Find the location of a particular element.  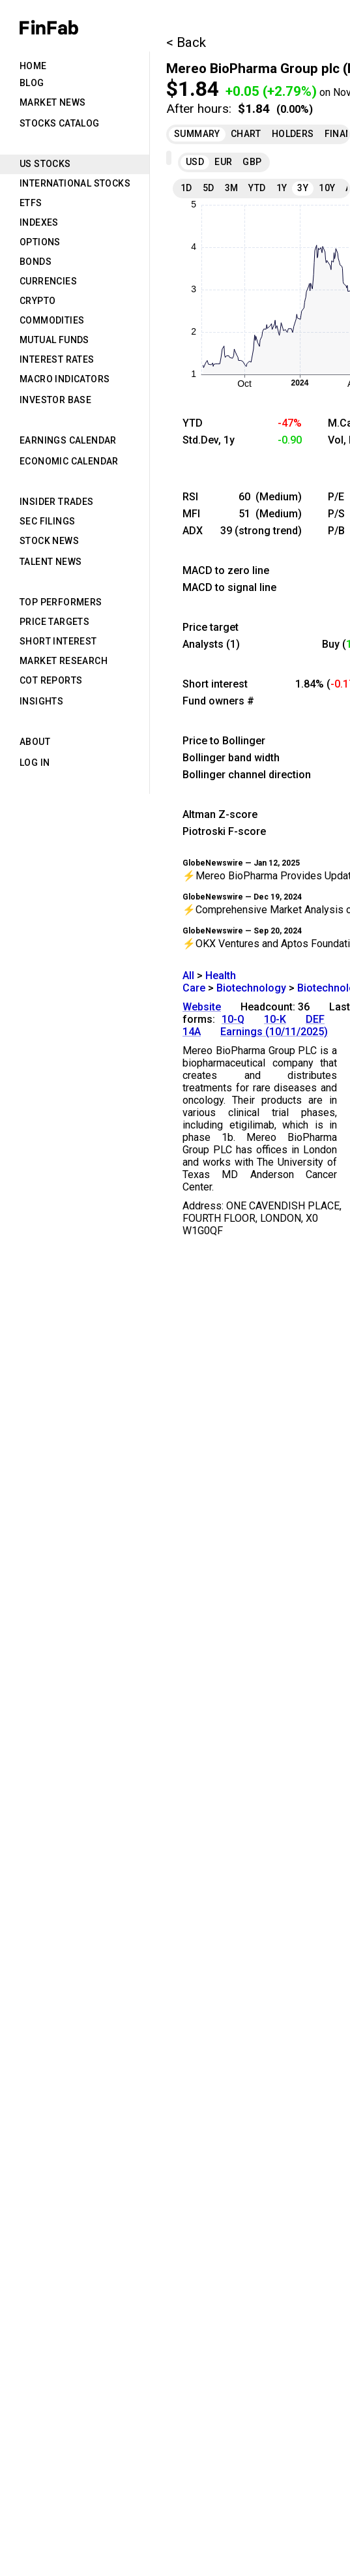

Interest Rates [tab] is located at coordinates (57, 359).